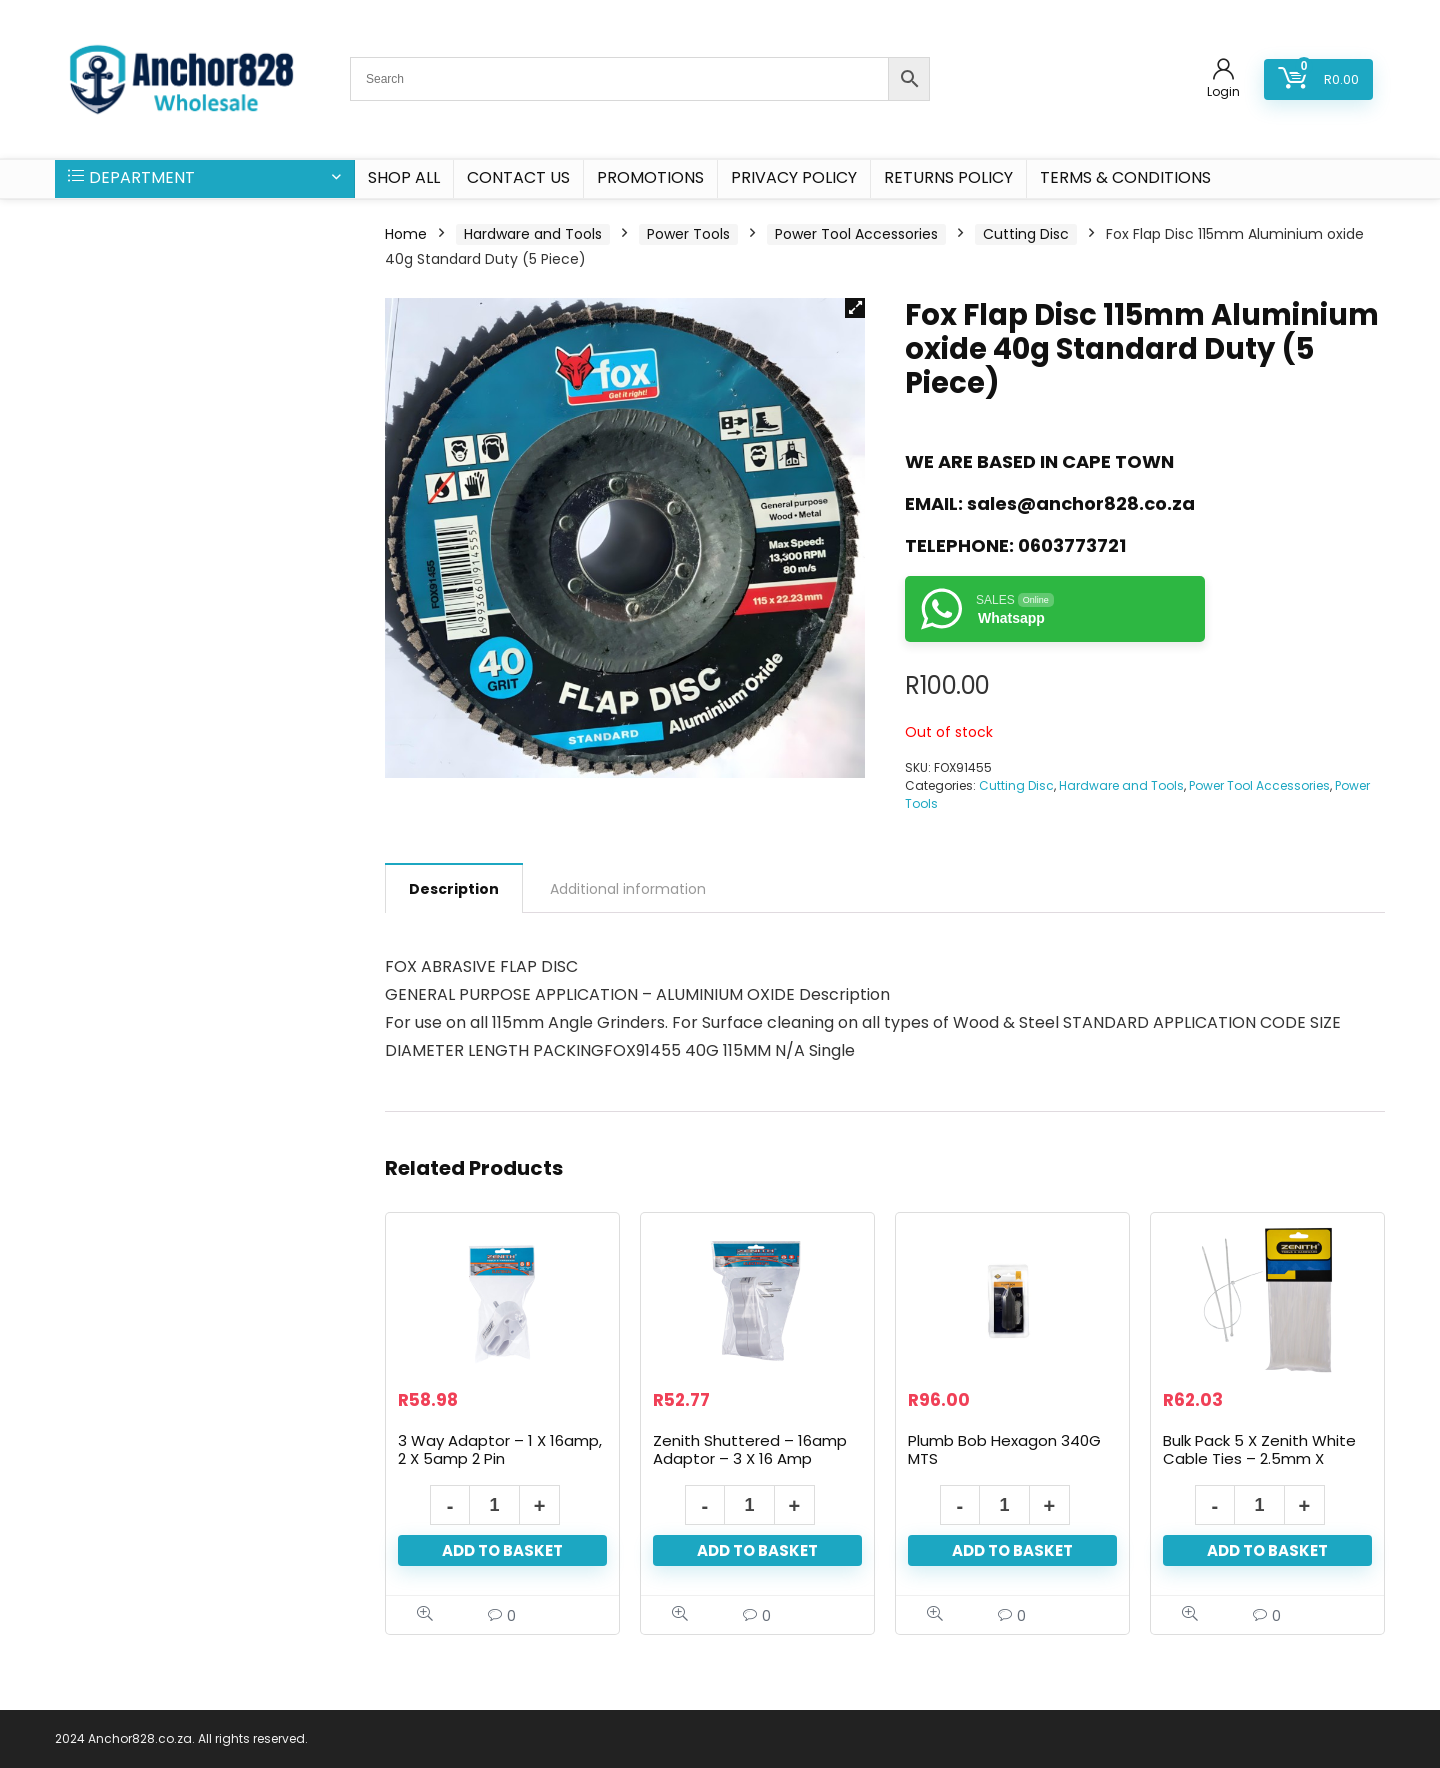  What do you see at coordinates (1072, 545) in the screenshot?
I see `0603773721` at bounding box center [1072, 545].